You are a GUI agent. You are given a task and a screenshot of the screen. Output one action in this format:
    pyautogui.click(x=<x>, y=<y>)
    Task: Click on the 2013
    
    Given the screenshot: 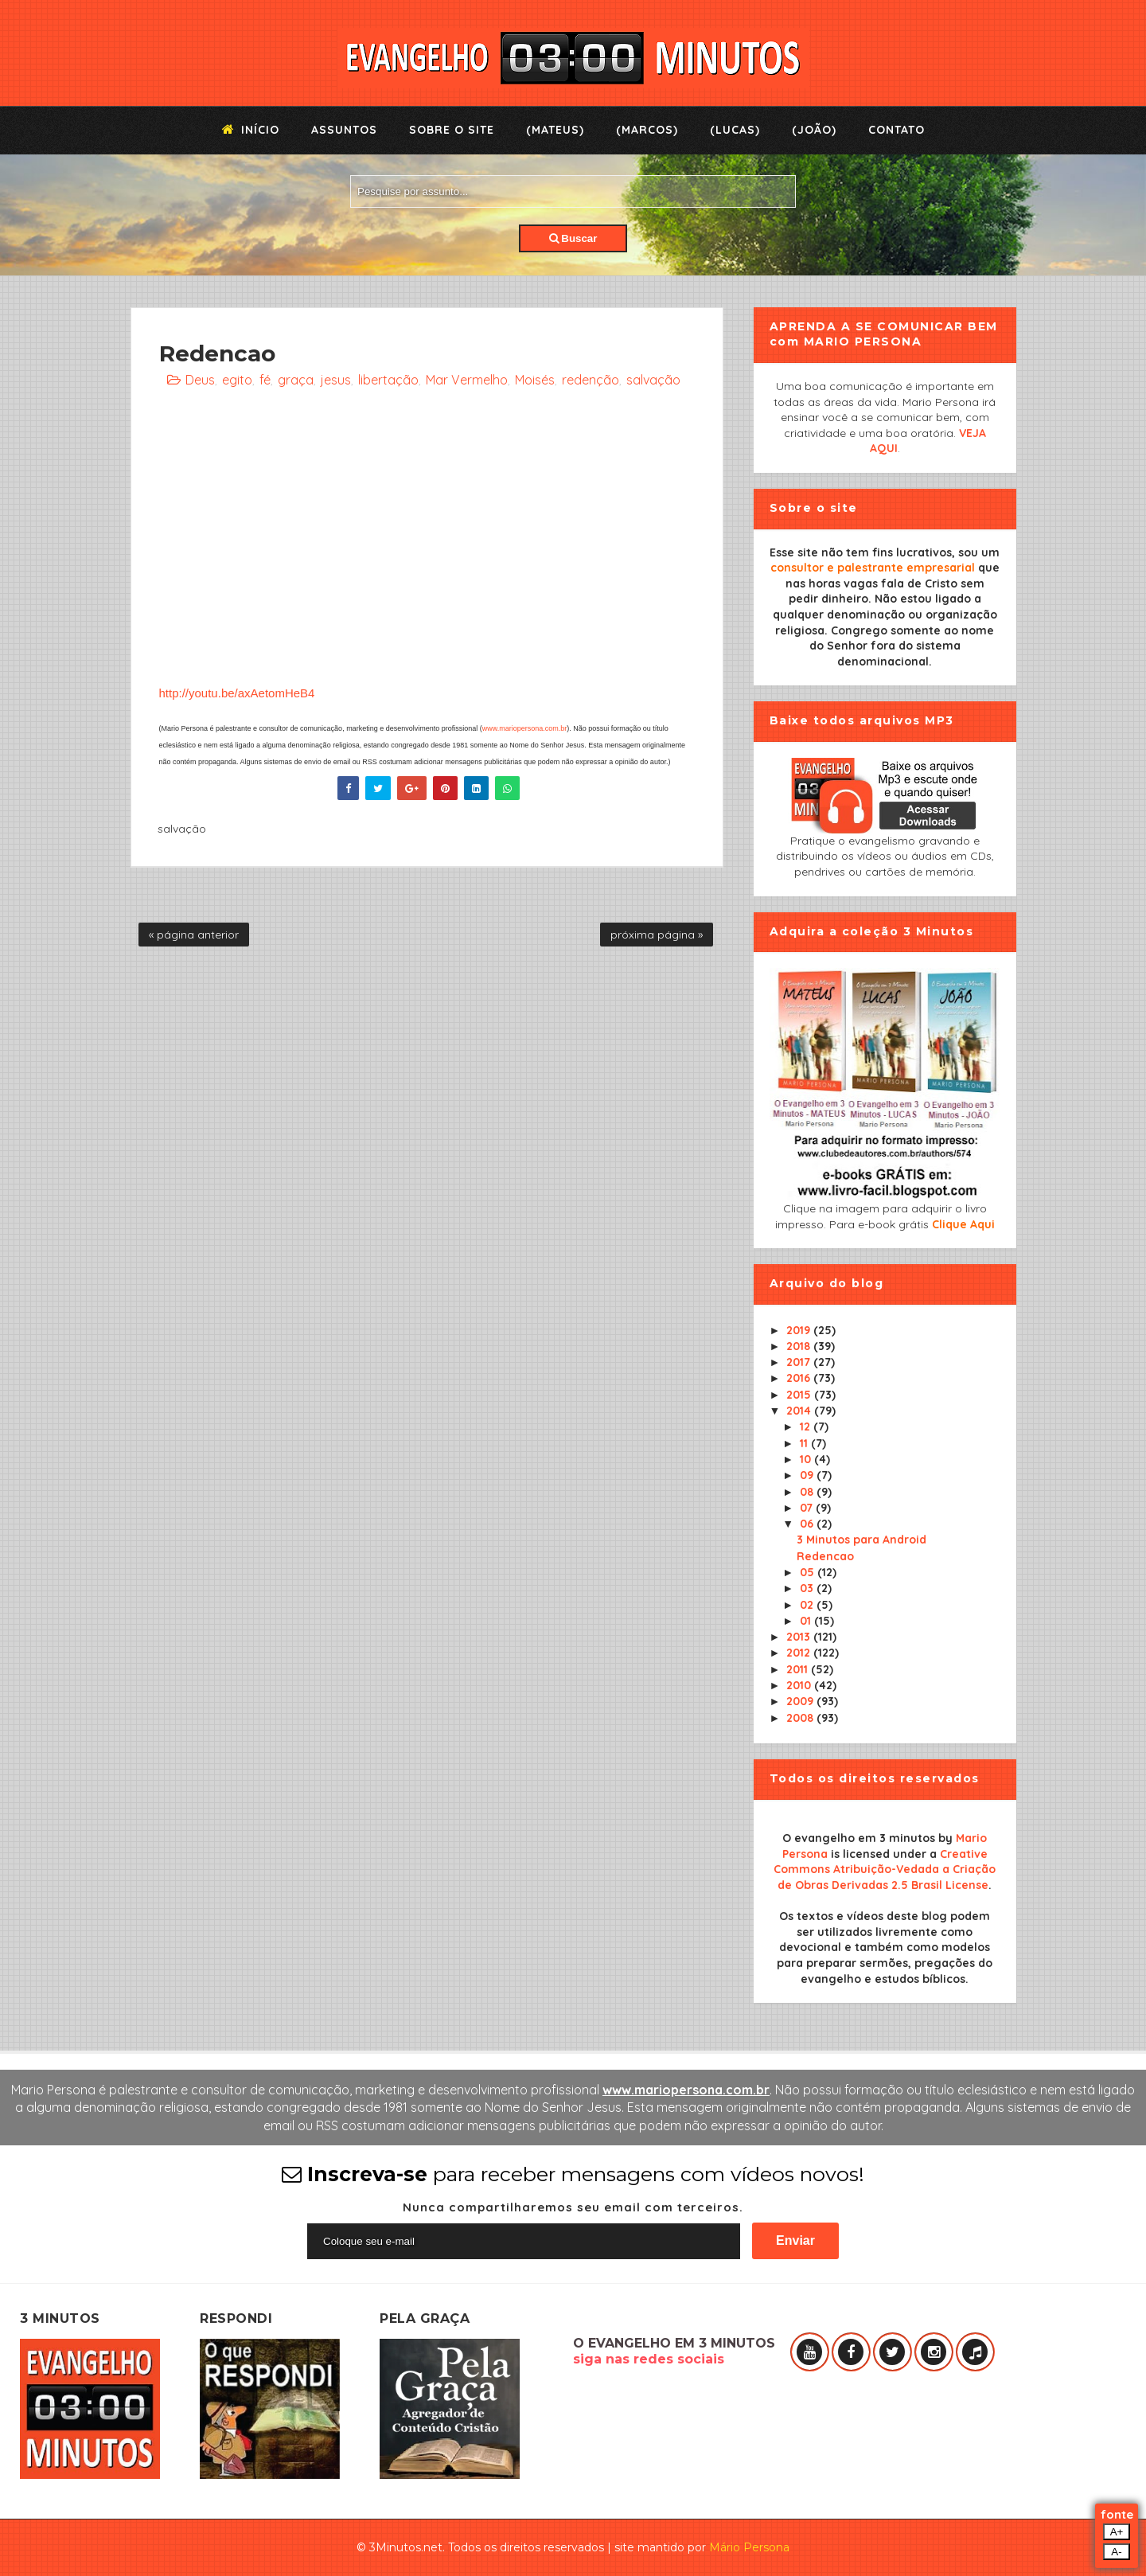 What is the action you would take?
    pyautogui.click(x=799, y=1637)
    